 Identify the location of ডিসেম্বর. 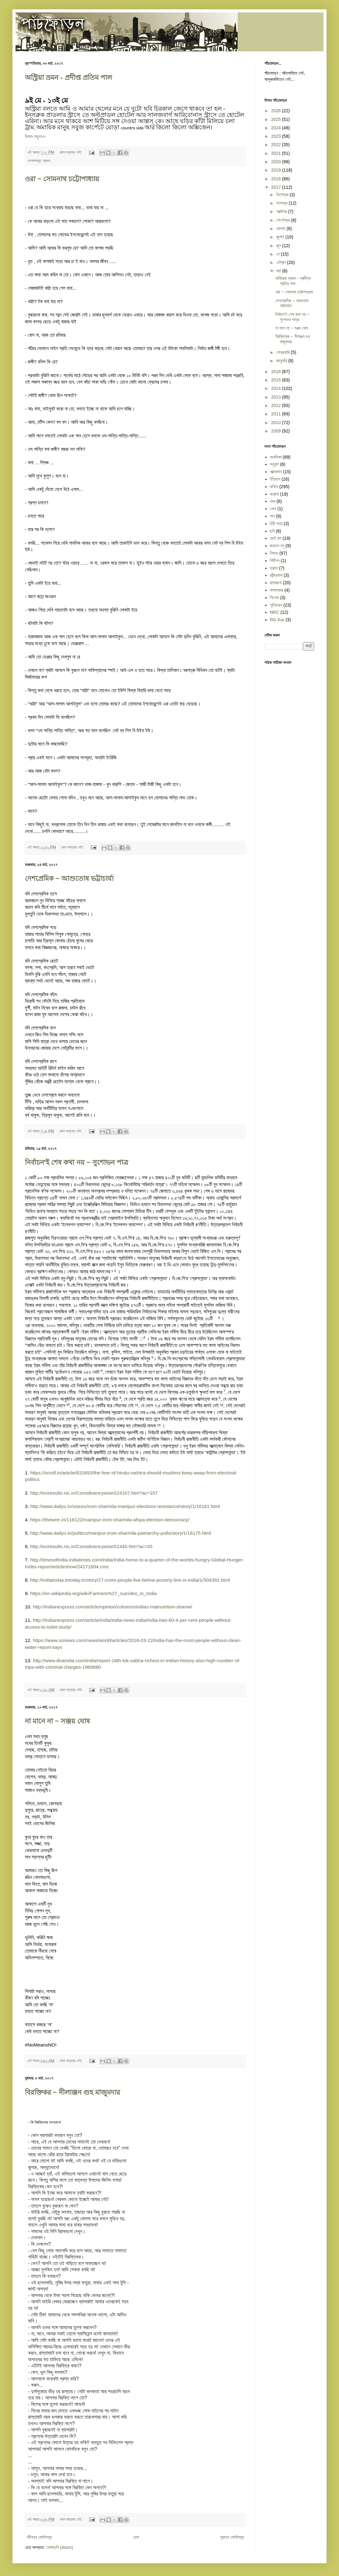
(283, 194).